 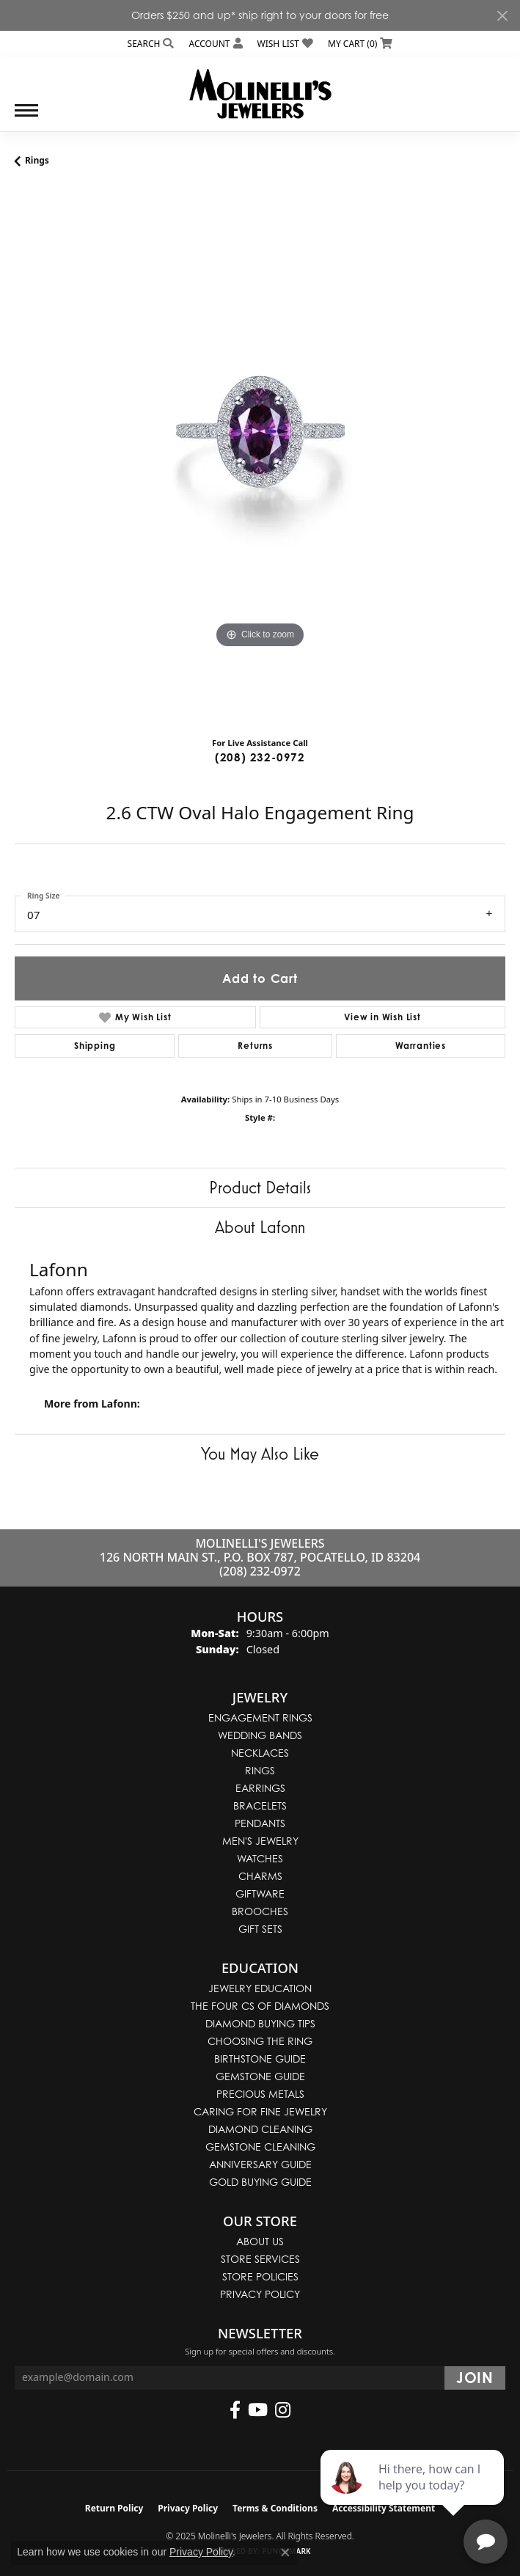 What do you see at coordinates (285, 2552) in the screenshot?
I see `[Close consent popup]` at bounding box center [285, 2552].